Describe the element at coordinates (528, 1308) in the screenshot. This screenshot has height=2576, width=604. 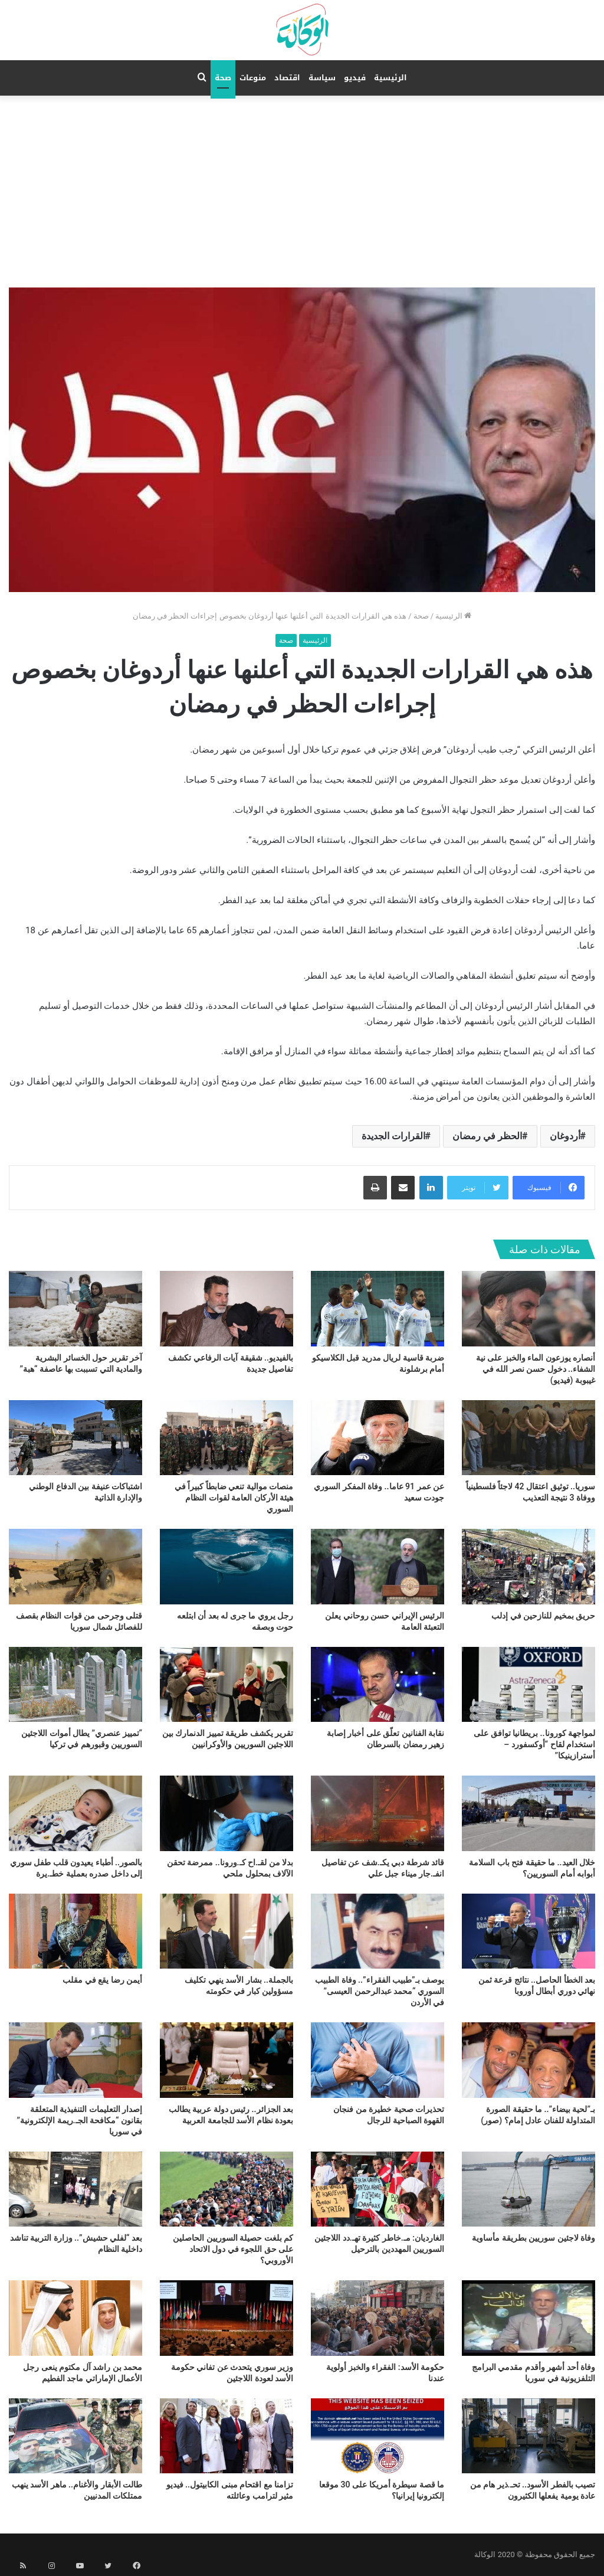
I see `[أنصاره يوزعون الماء والخبز على نية الشفاء.. دخول حسن نصر الله في غيبوبة (فيديو)]` at that location.